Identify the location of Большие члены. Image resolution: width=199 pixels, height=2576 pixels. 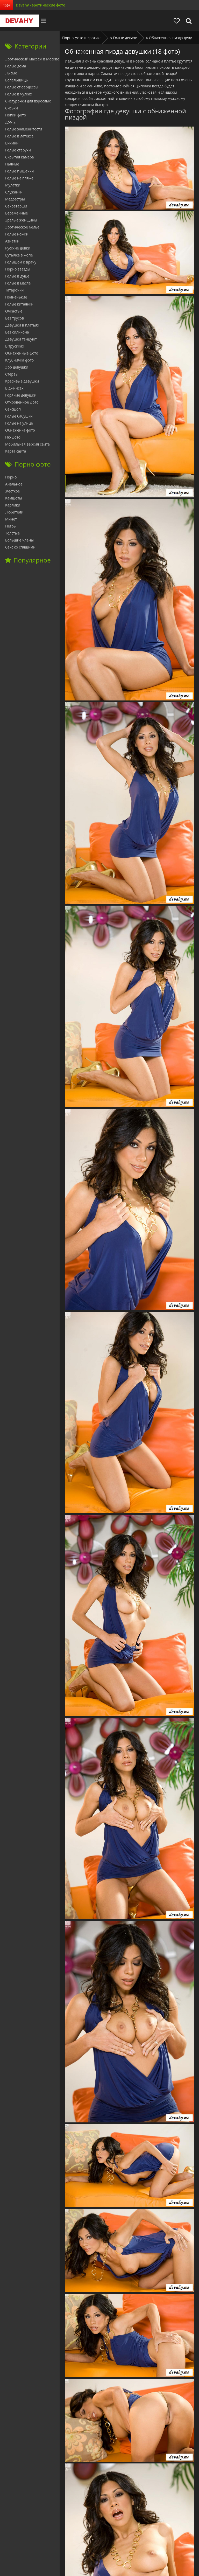
(19, 540).